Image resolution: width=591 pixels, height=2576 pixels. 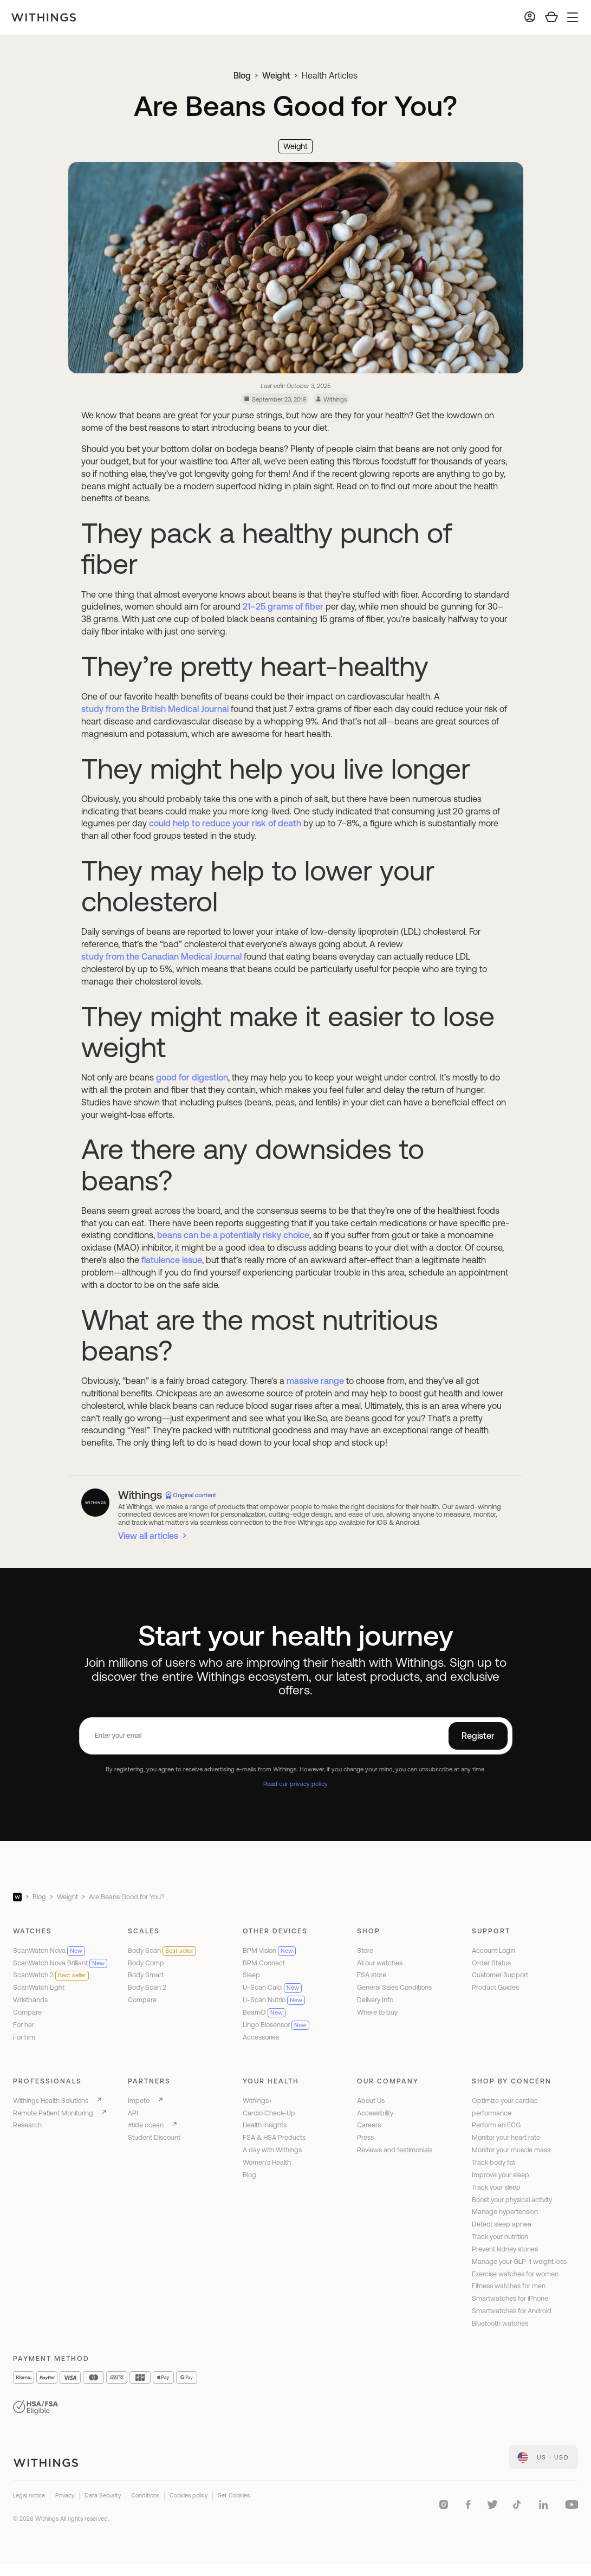 What do you see at coordinates (315, 1381) in the screenshot?
I see `massive range` at bounding box center [315, 1381].